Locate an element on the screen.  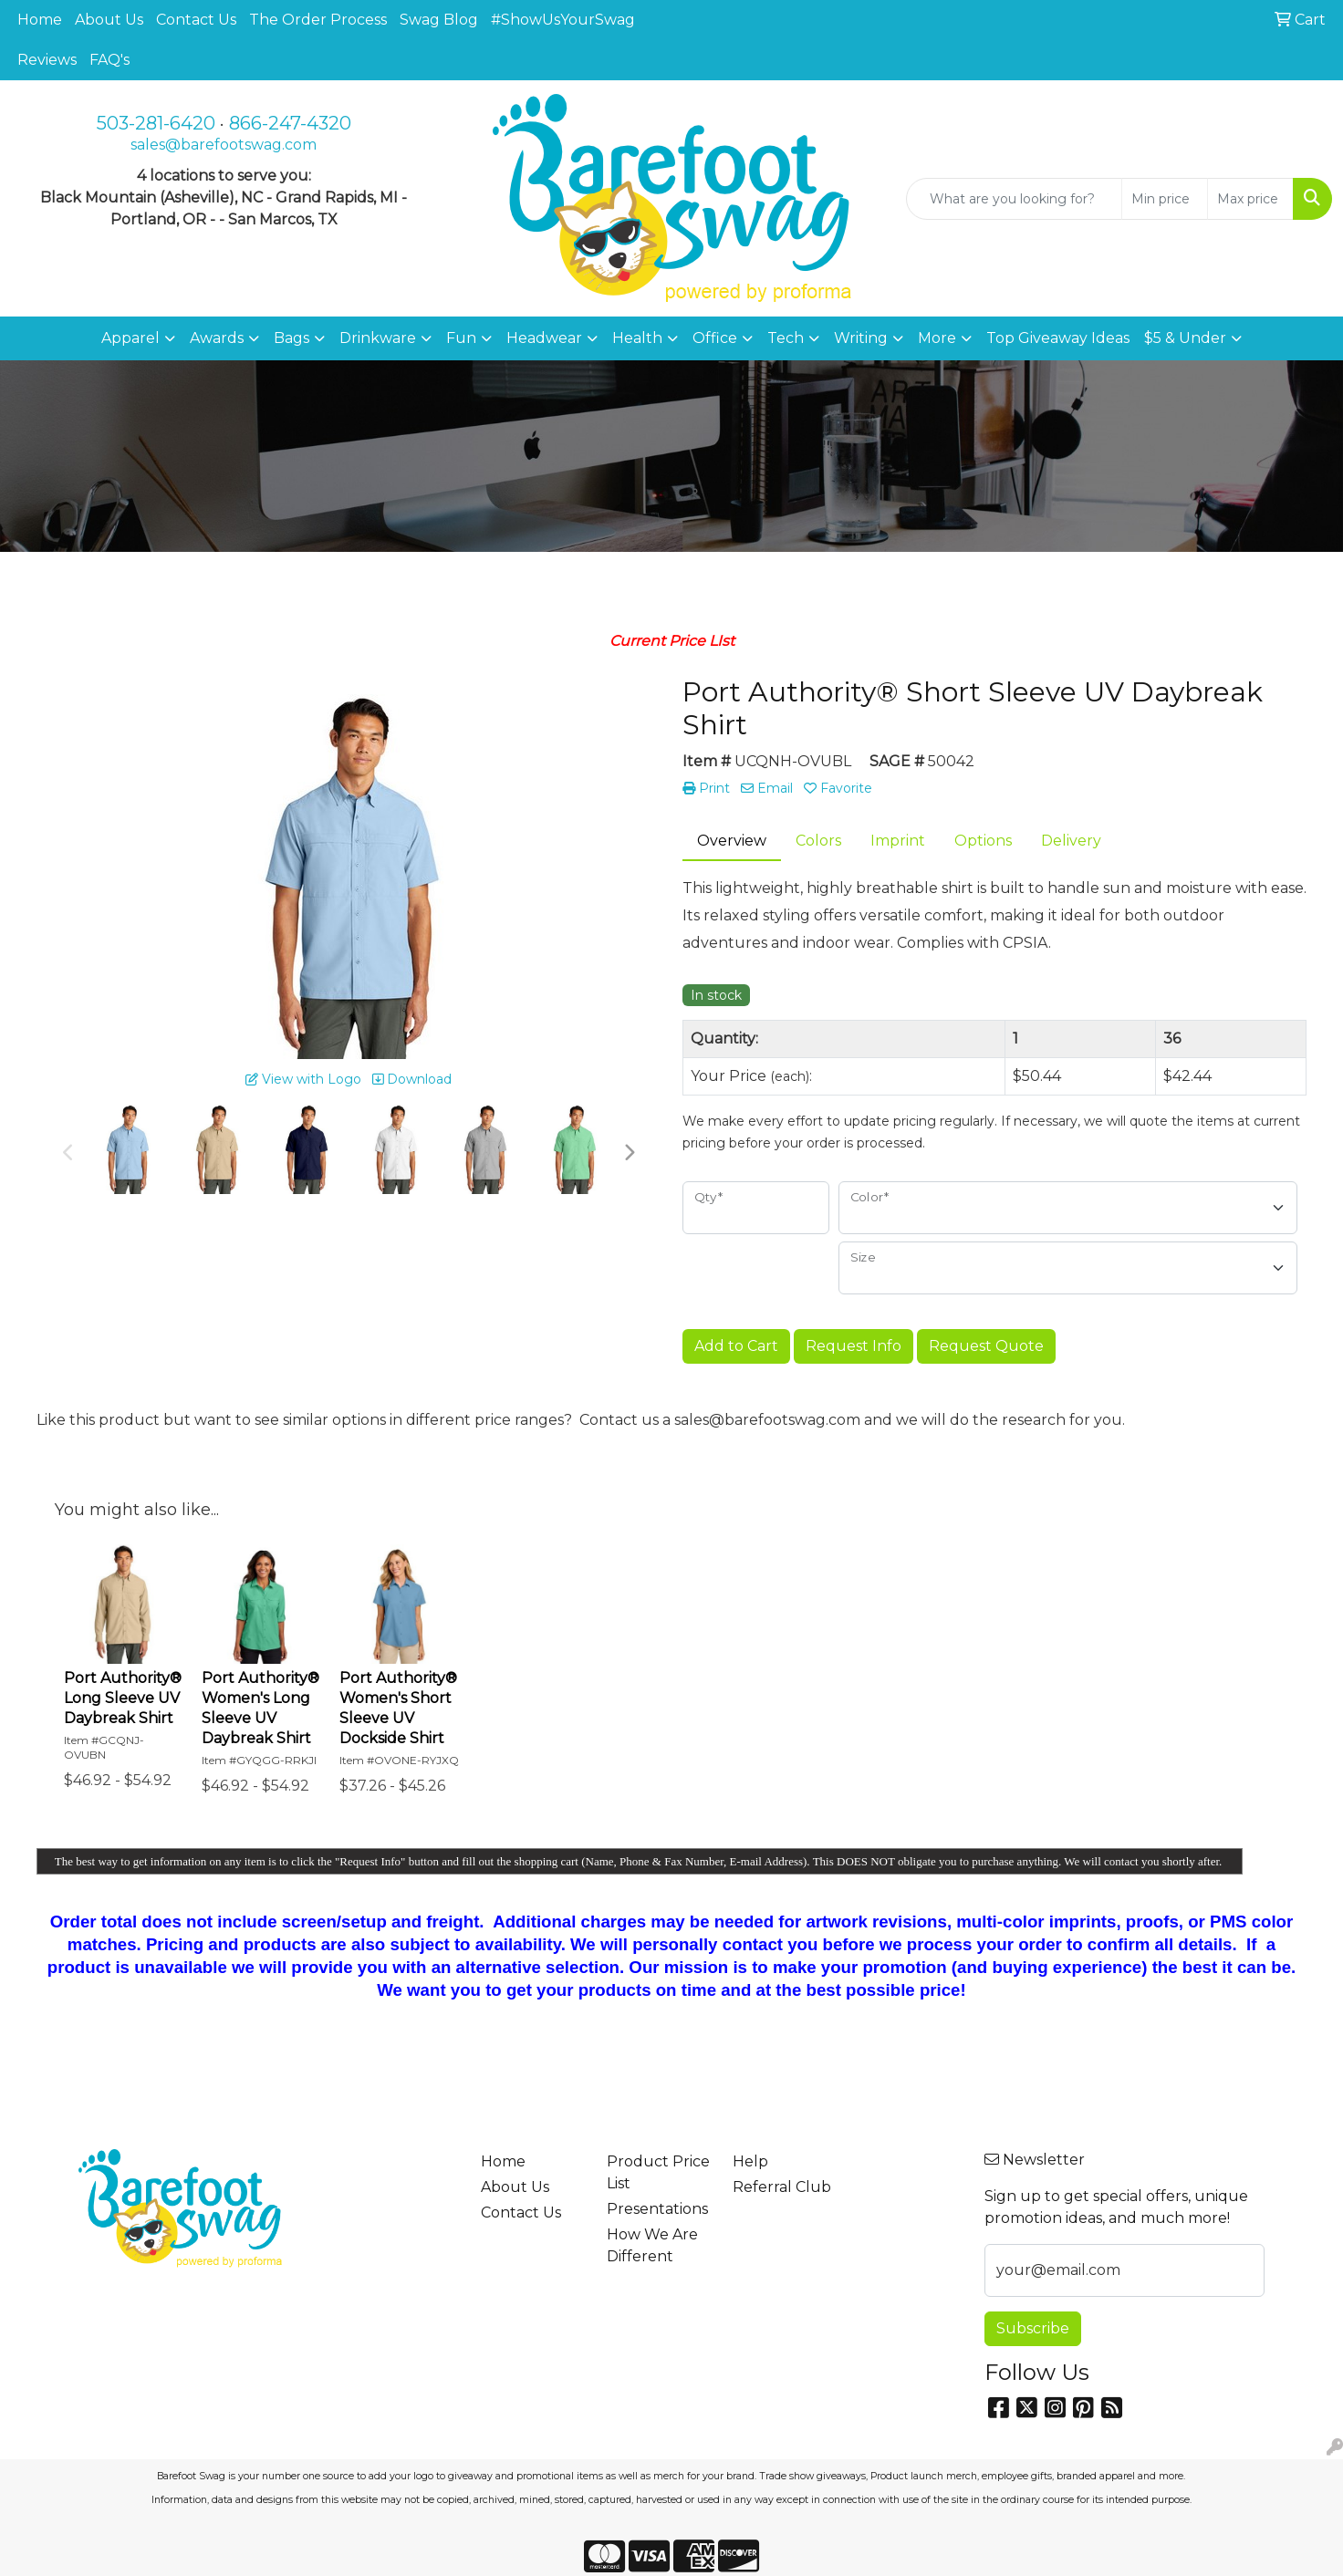
#ShowUsYourSwag is located at coordinates (563, 19).